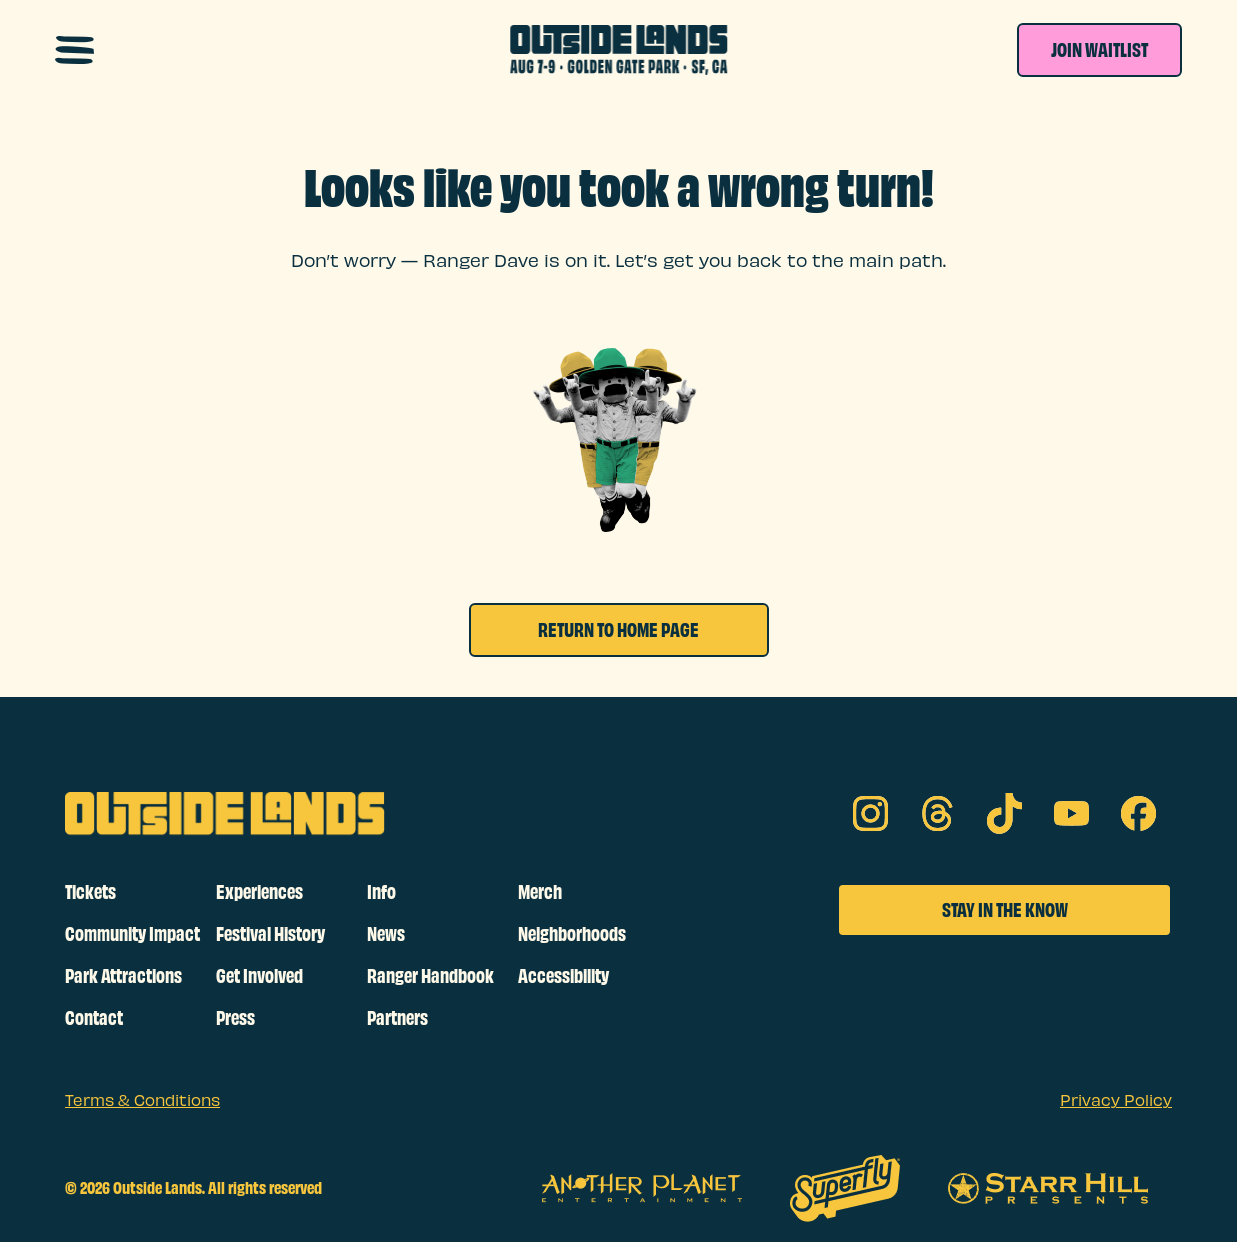 This screenshot has width=1237, height=1242. I want to click on [Instagram on social media], so click(870, 813).